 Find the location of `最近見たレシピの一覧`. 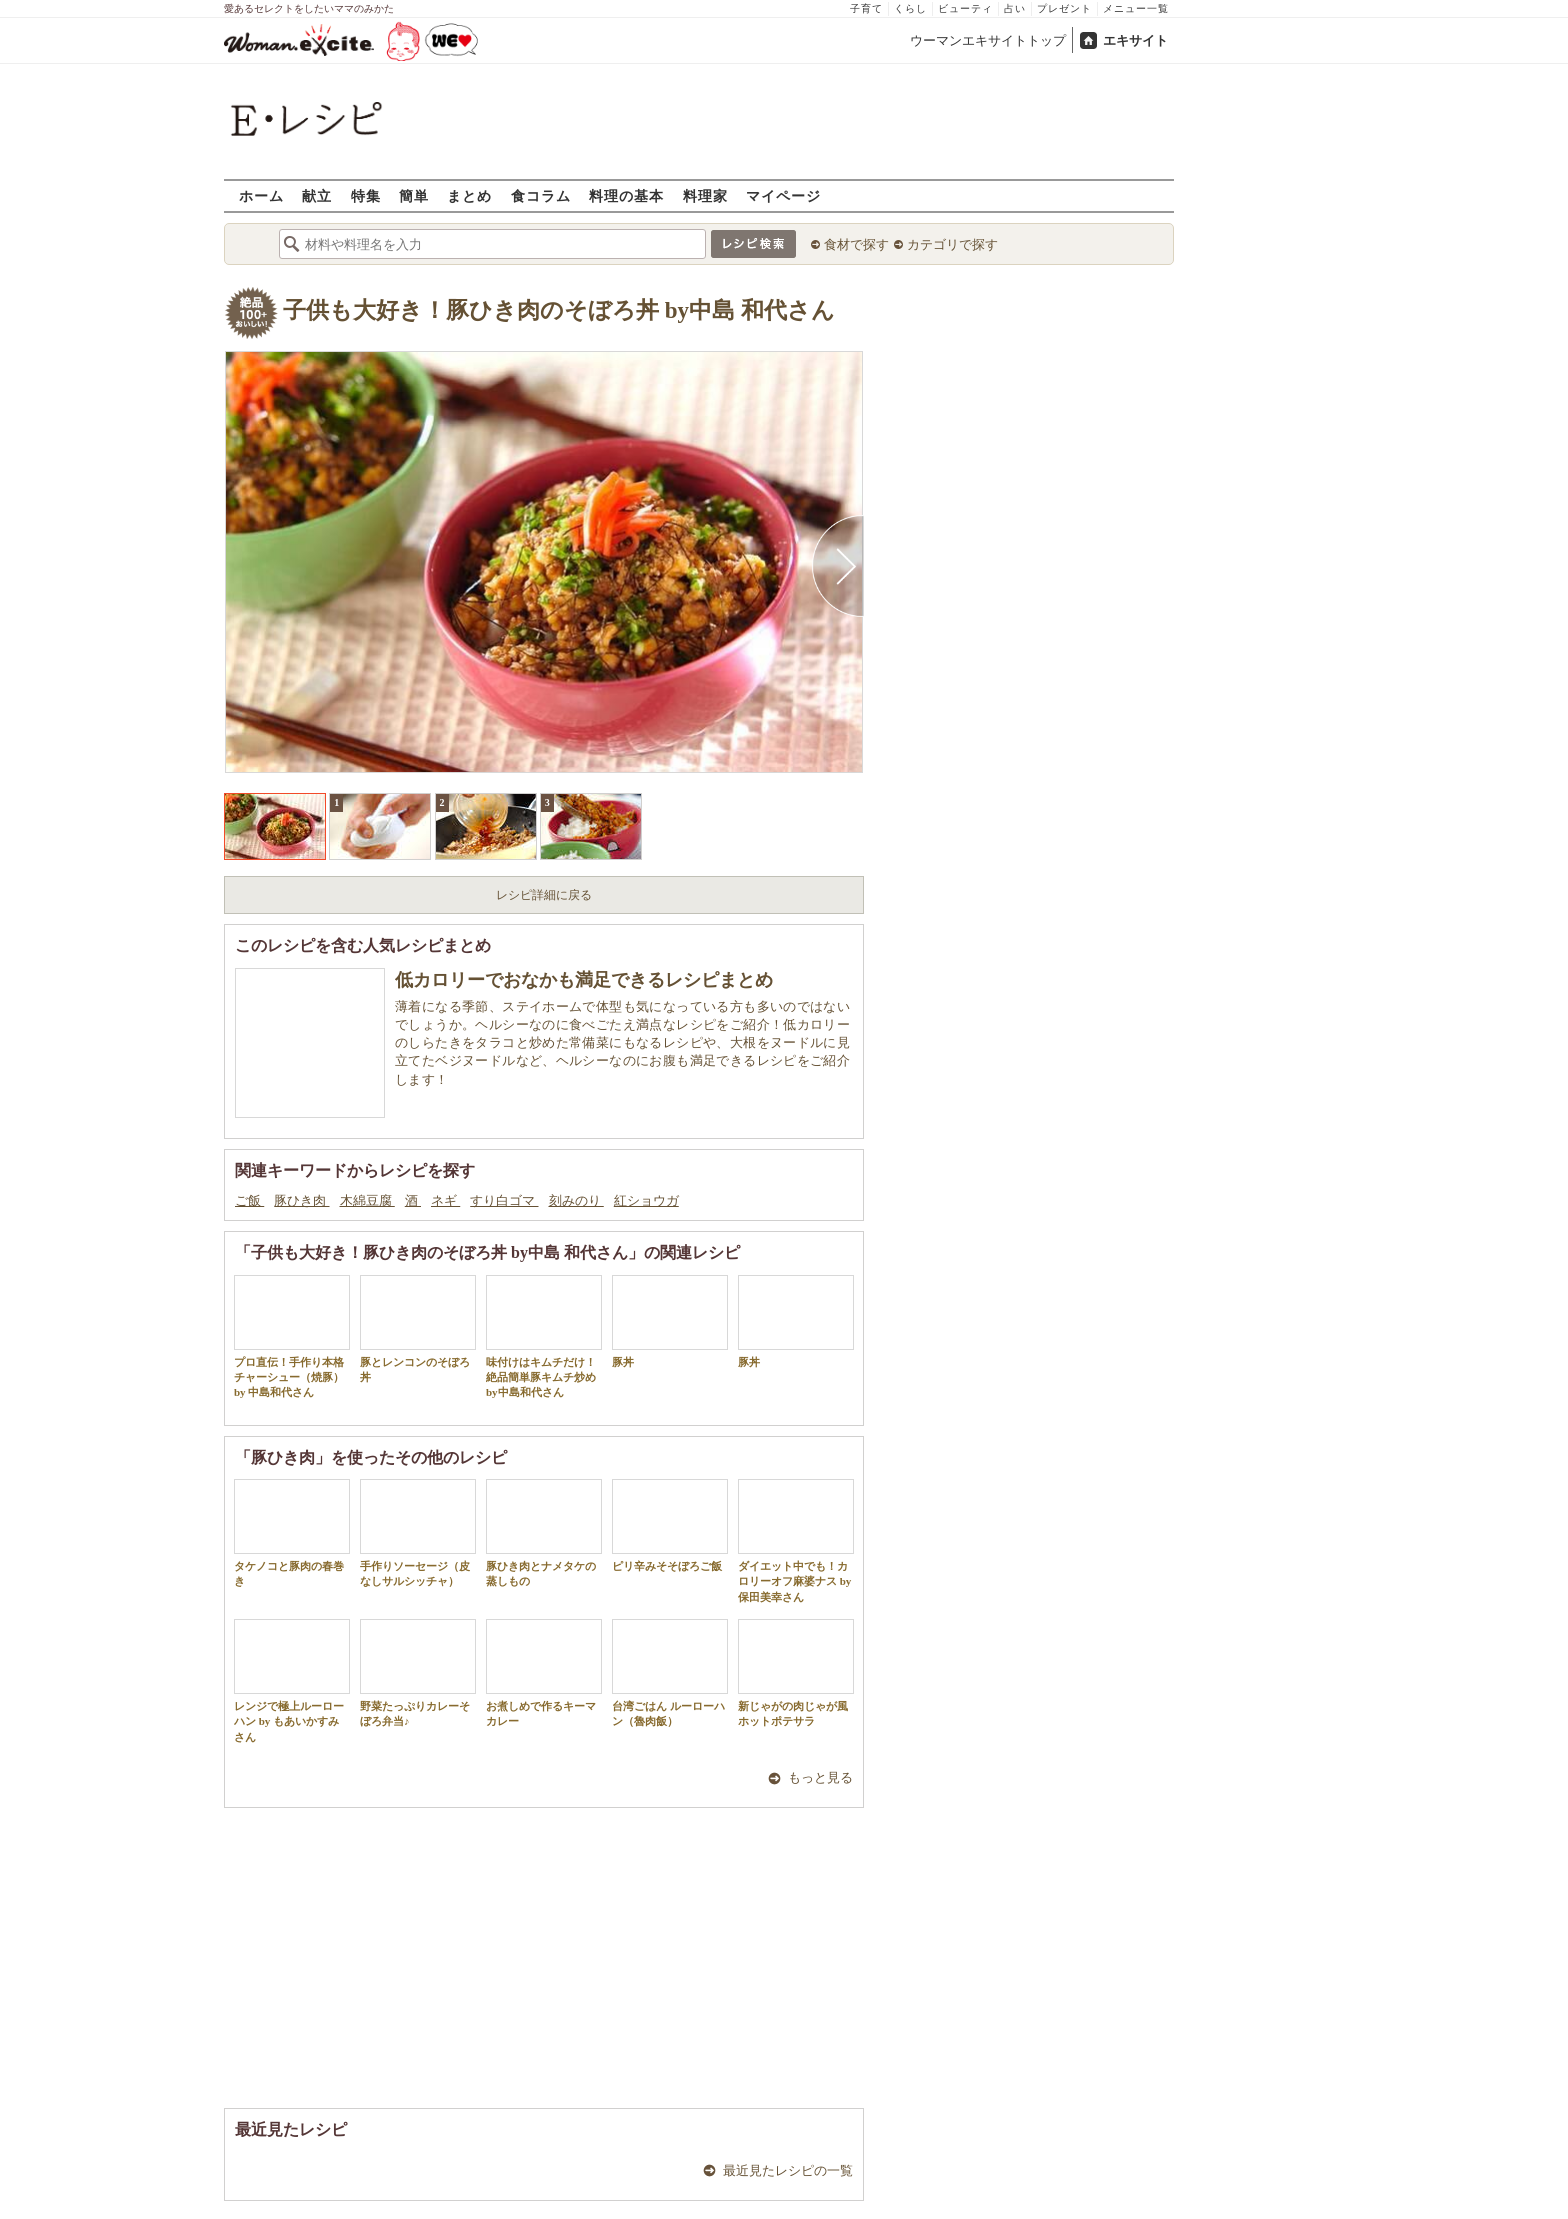

最近見たレシピの一覧 is located at coordinates (788, 2170).